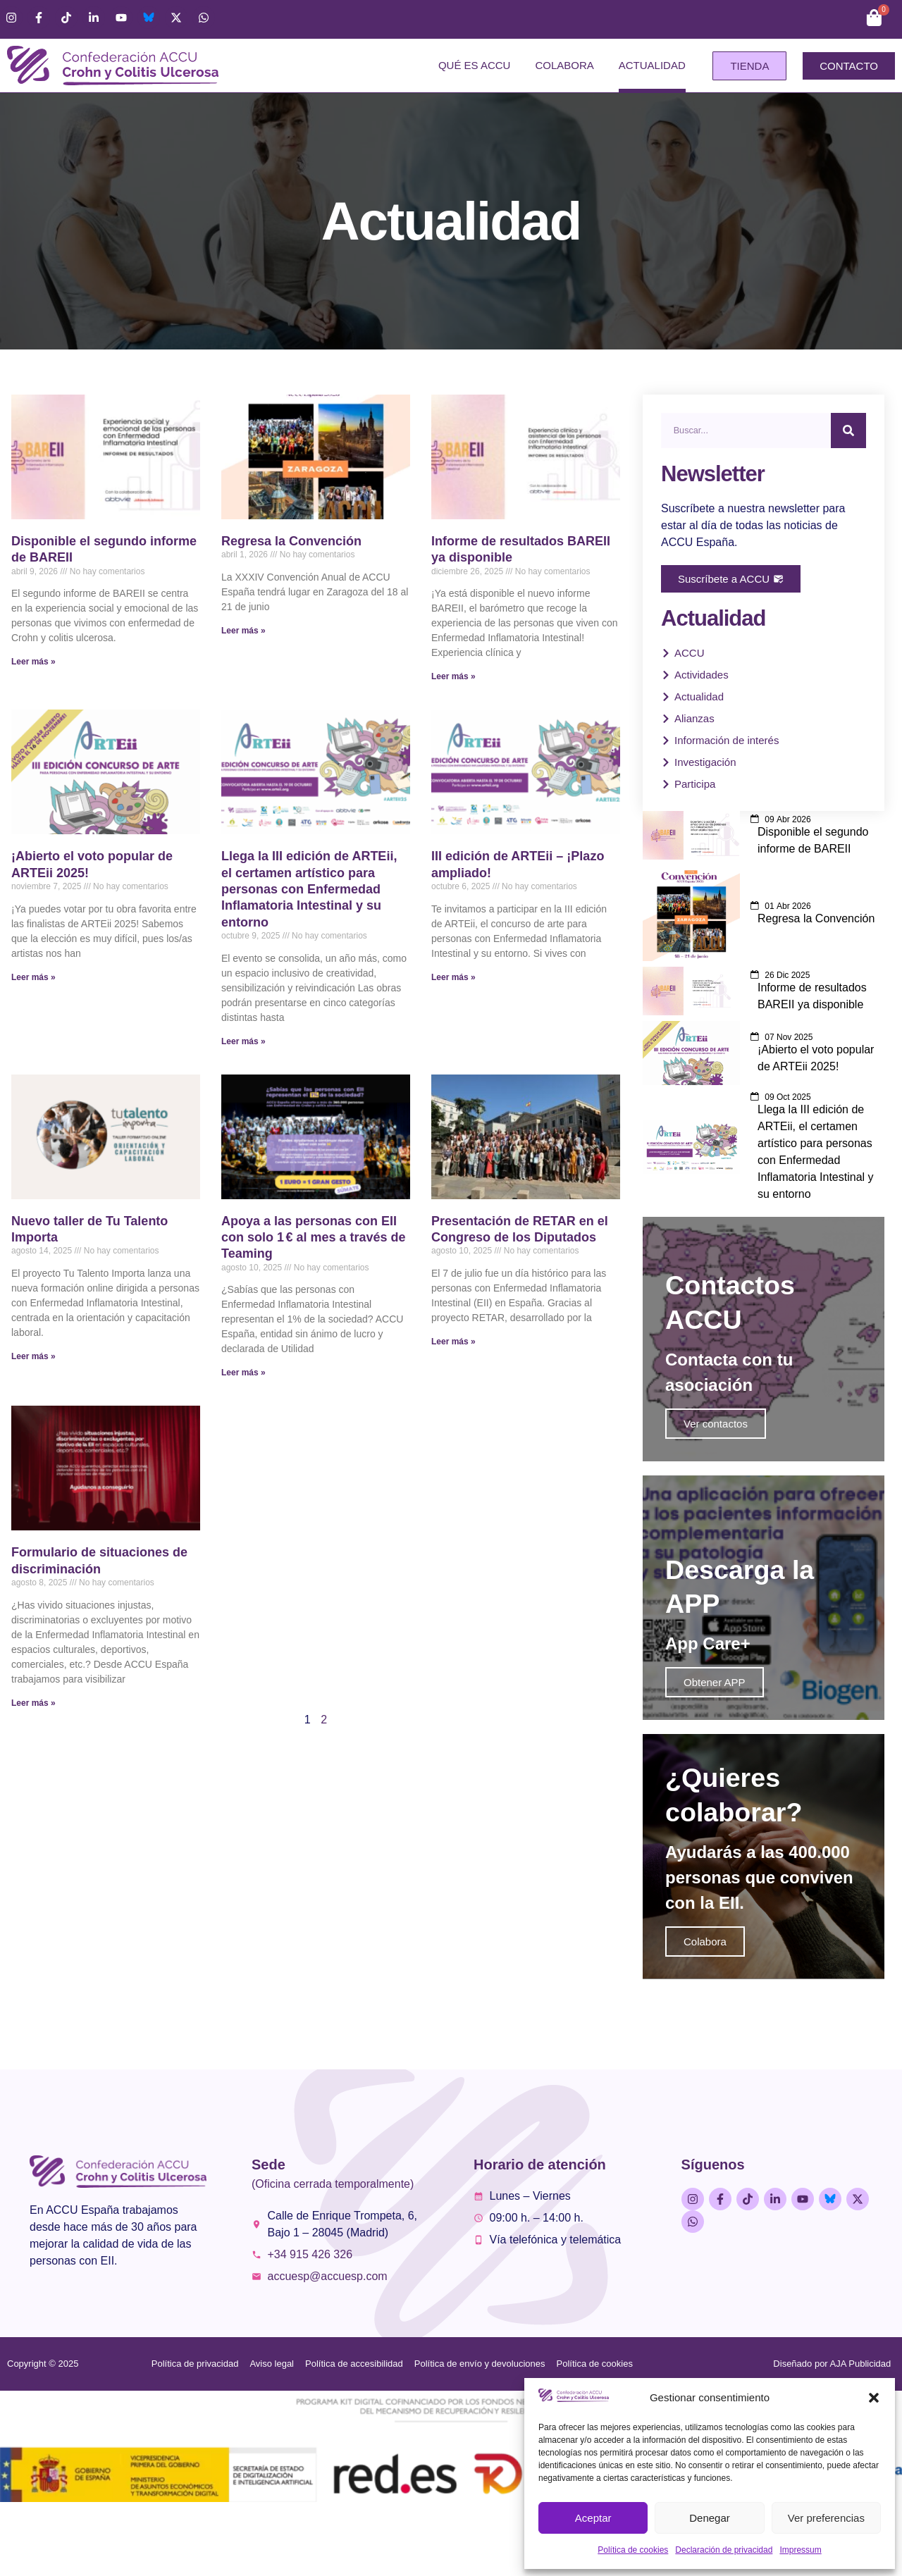  I want to click on Leer más » [Más información sobre Regresa la Convención], so click(243, 631).